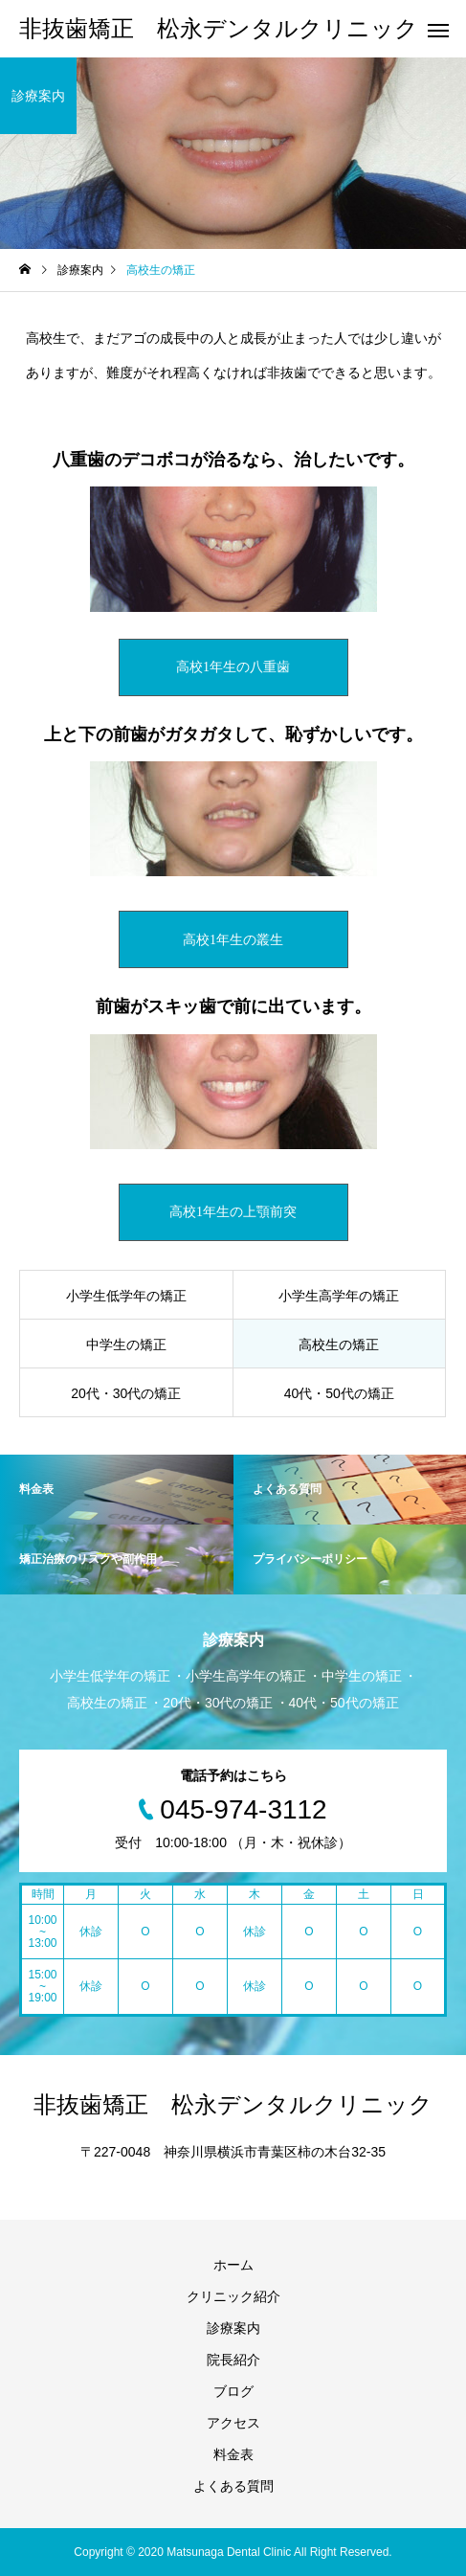 The image size is (466, 2576). What do you see at coordinates (233, 2486) in the screenshot?
I see `よくある質問` at bounding box center [233, 2486].